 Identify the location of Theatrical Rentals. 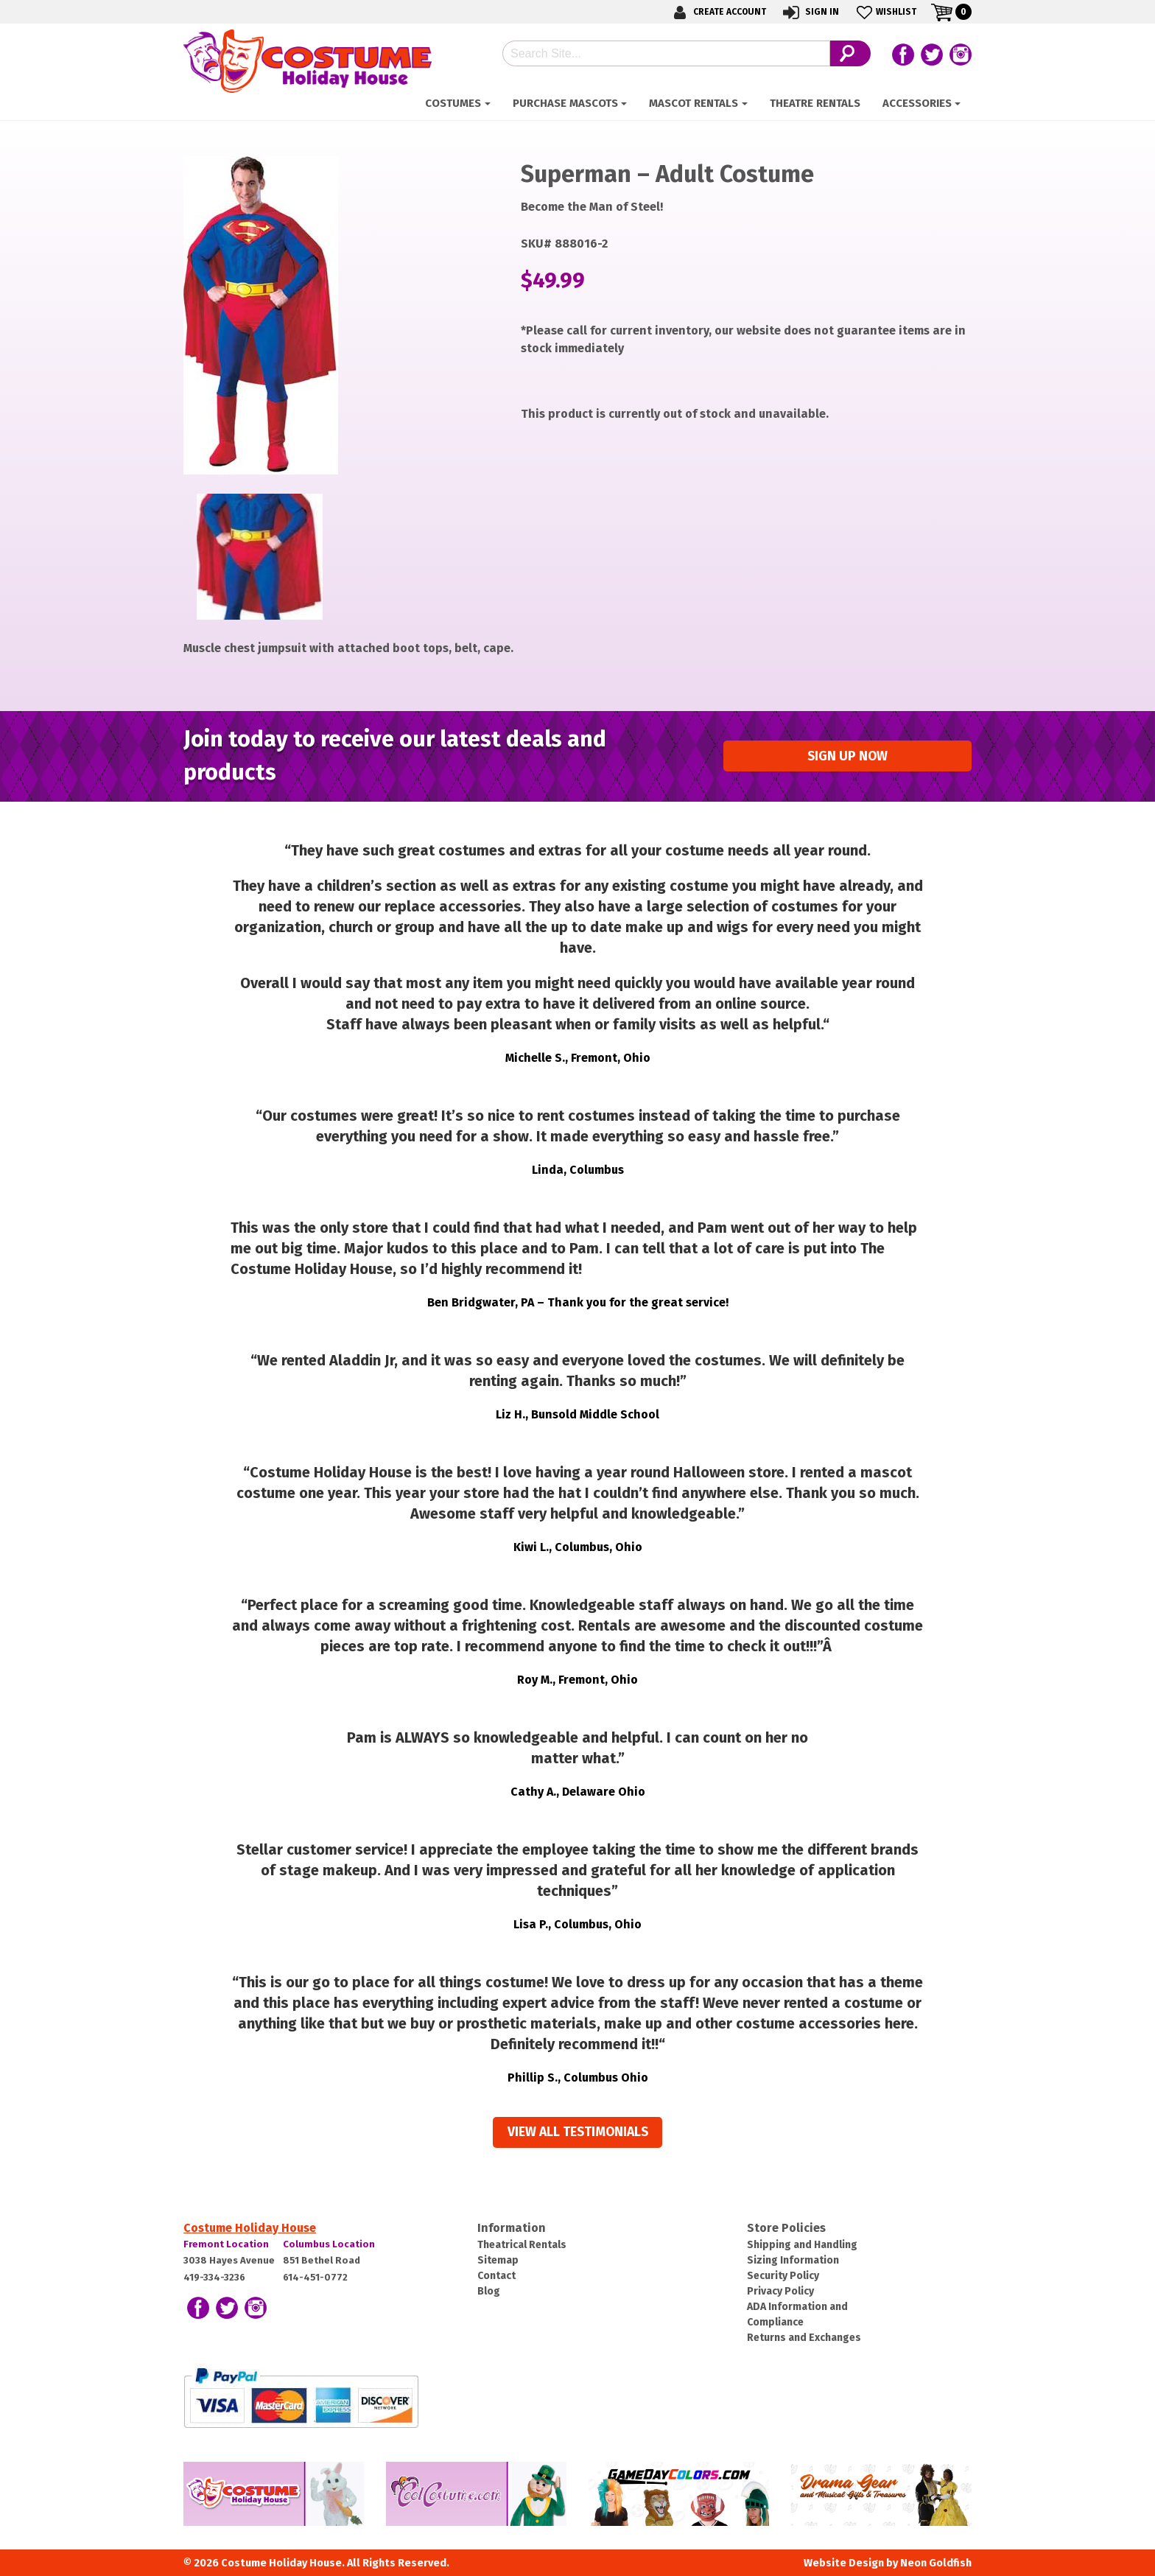
(521, 2245).